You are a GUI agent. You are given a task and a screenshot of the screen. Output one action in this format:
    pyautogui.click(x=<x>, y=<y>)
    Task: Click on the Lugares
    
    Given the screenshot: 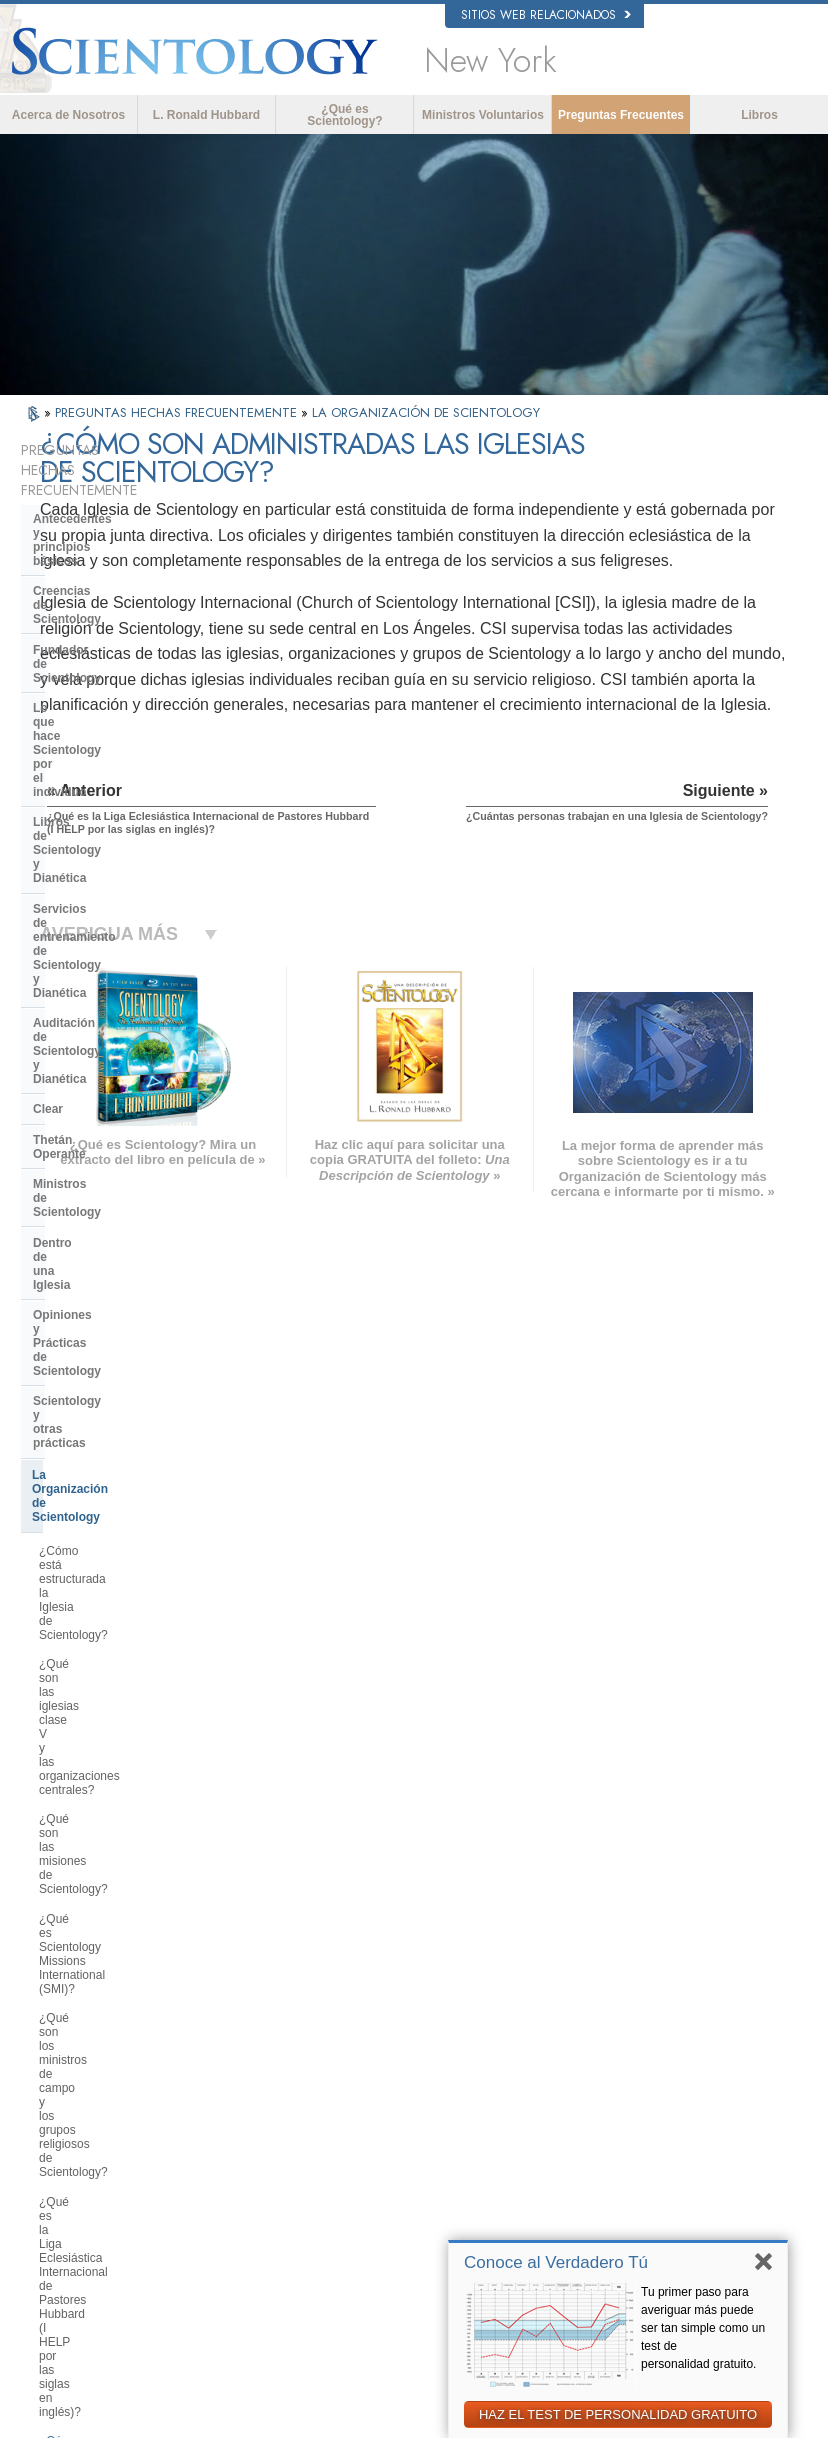 What is the action you would take?
    pyautogui.click(x=412, y=2199)
    